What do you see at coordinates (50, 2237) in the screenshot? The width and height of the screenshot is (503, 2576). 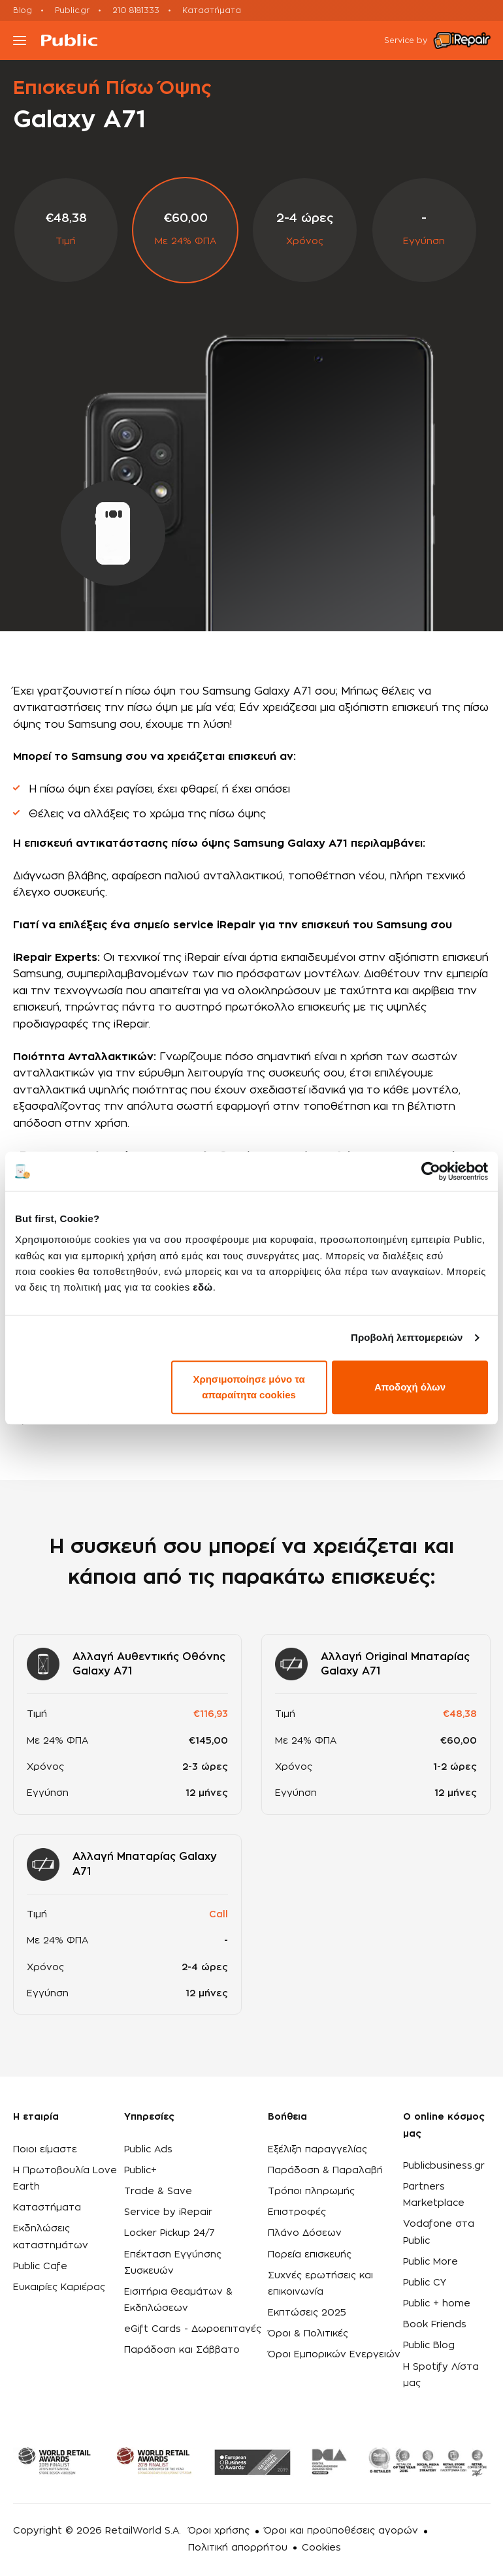 I see `Εκδηλώσεις καταστημάτων` at bounding box center [50, 2237].